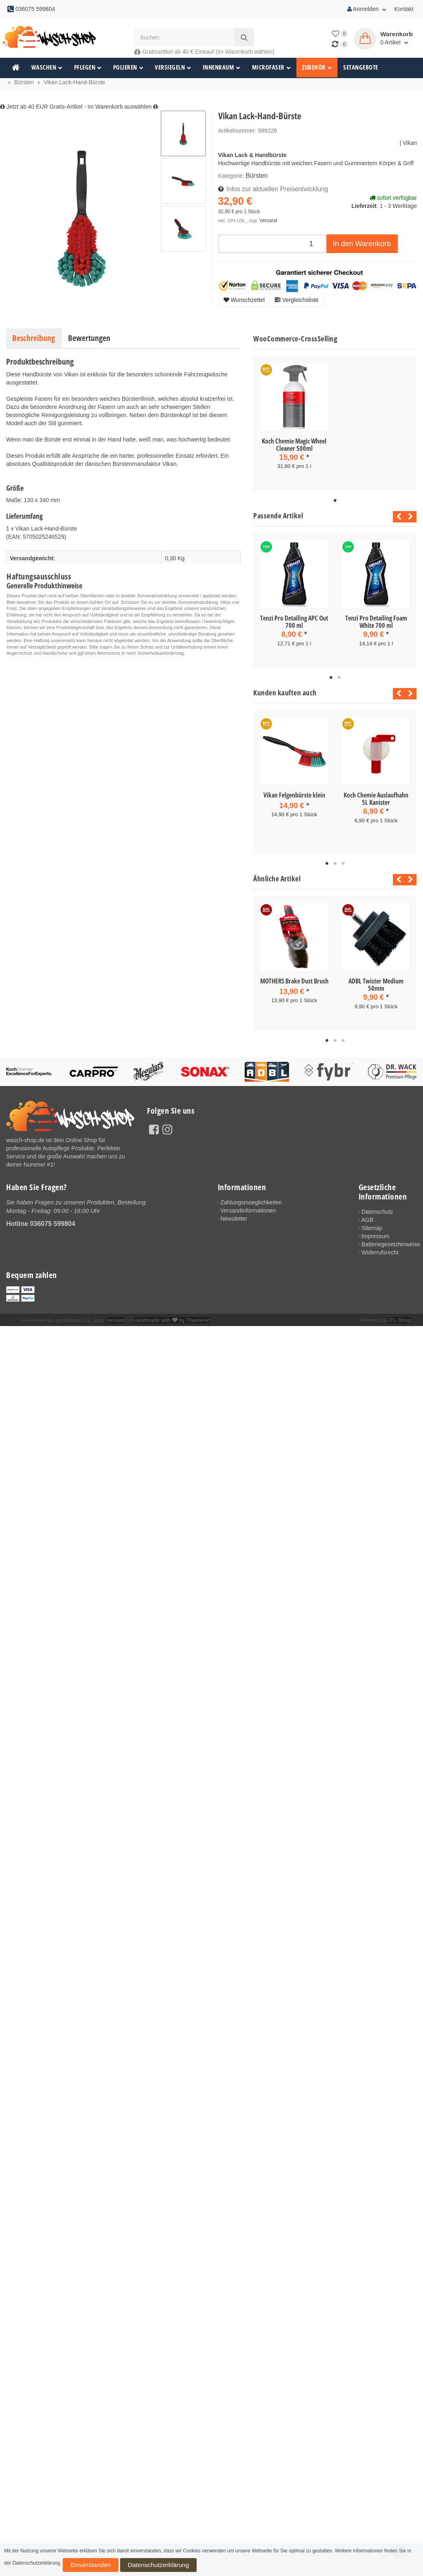 The height and width of the screenshot is (2576, 423). Describe the element at coordinates (294, 791) in the screenshot. I see `Vikan Felgenbürste klein` at that location.